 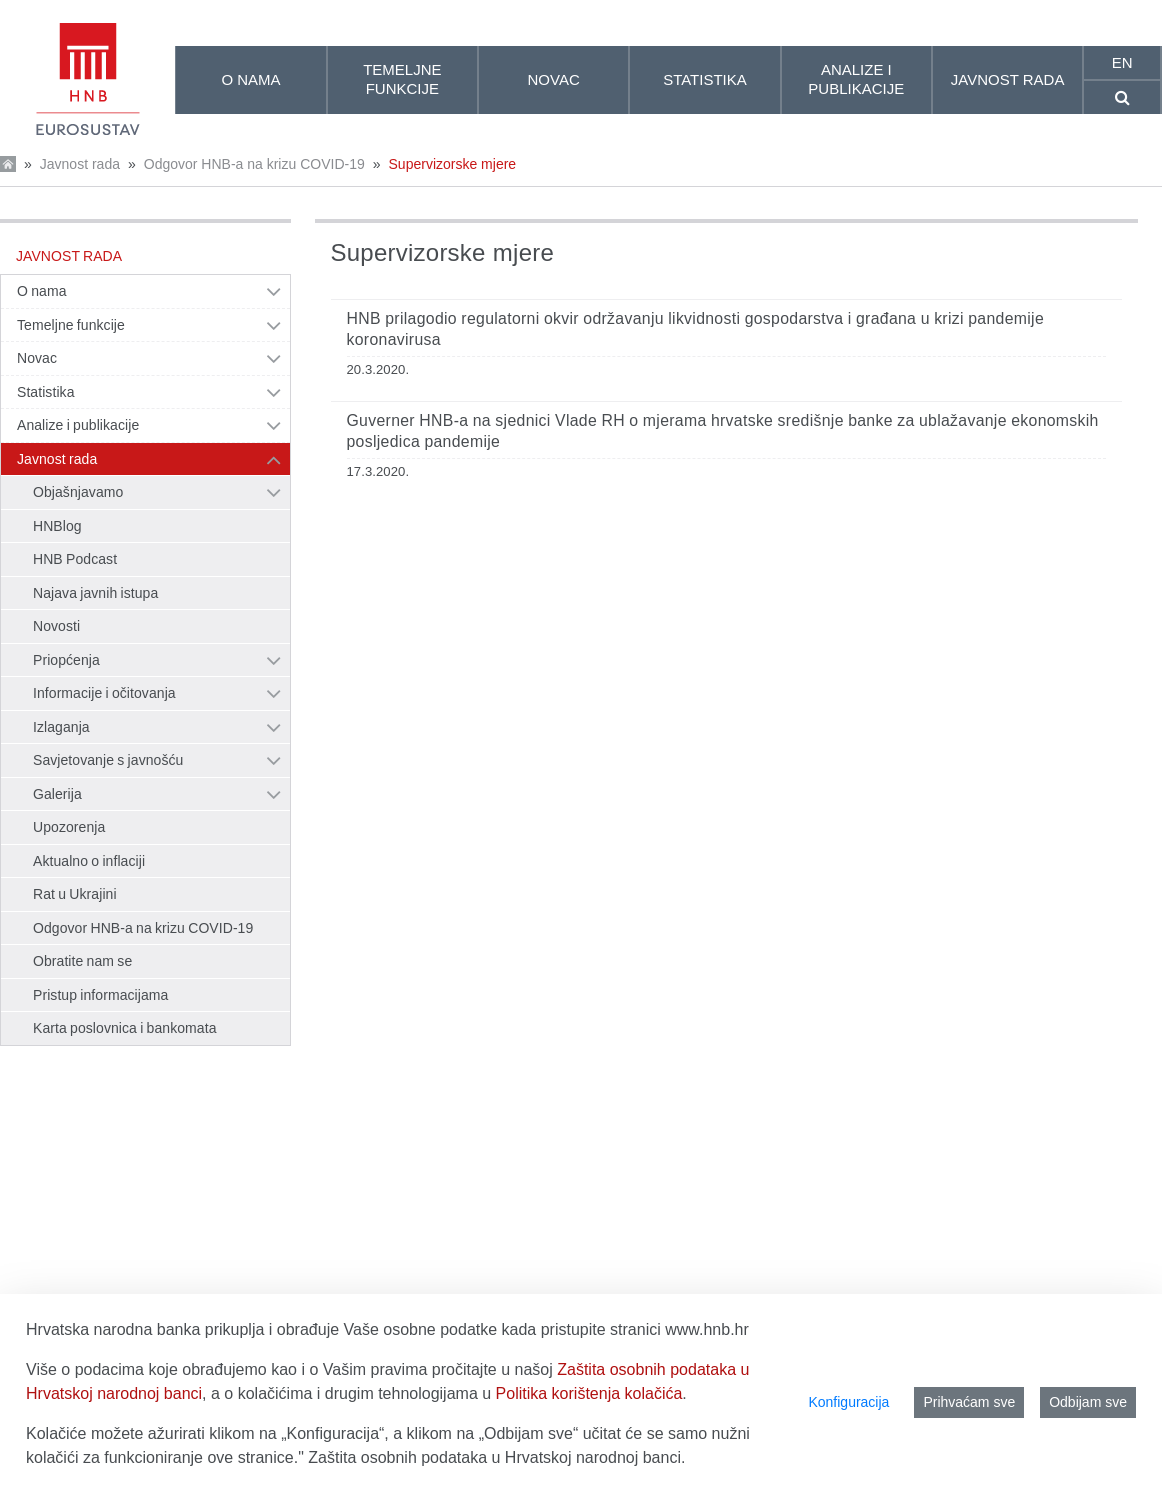 What do you see at coordinates (78, 492) in the screenshot?
I see `Objašnjavamo` at bounding box center [78, 492].